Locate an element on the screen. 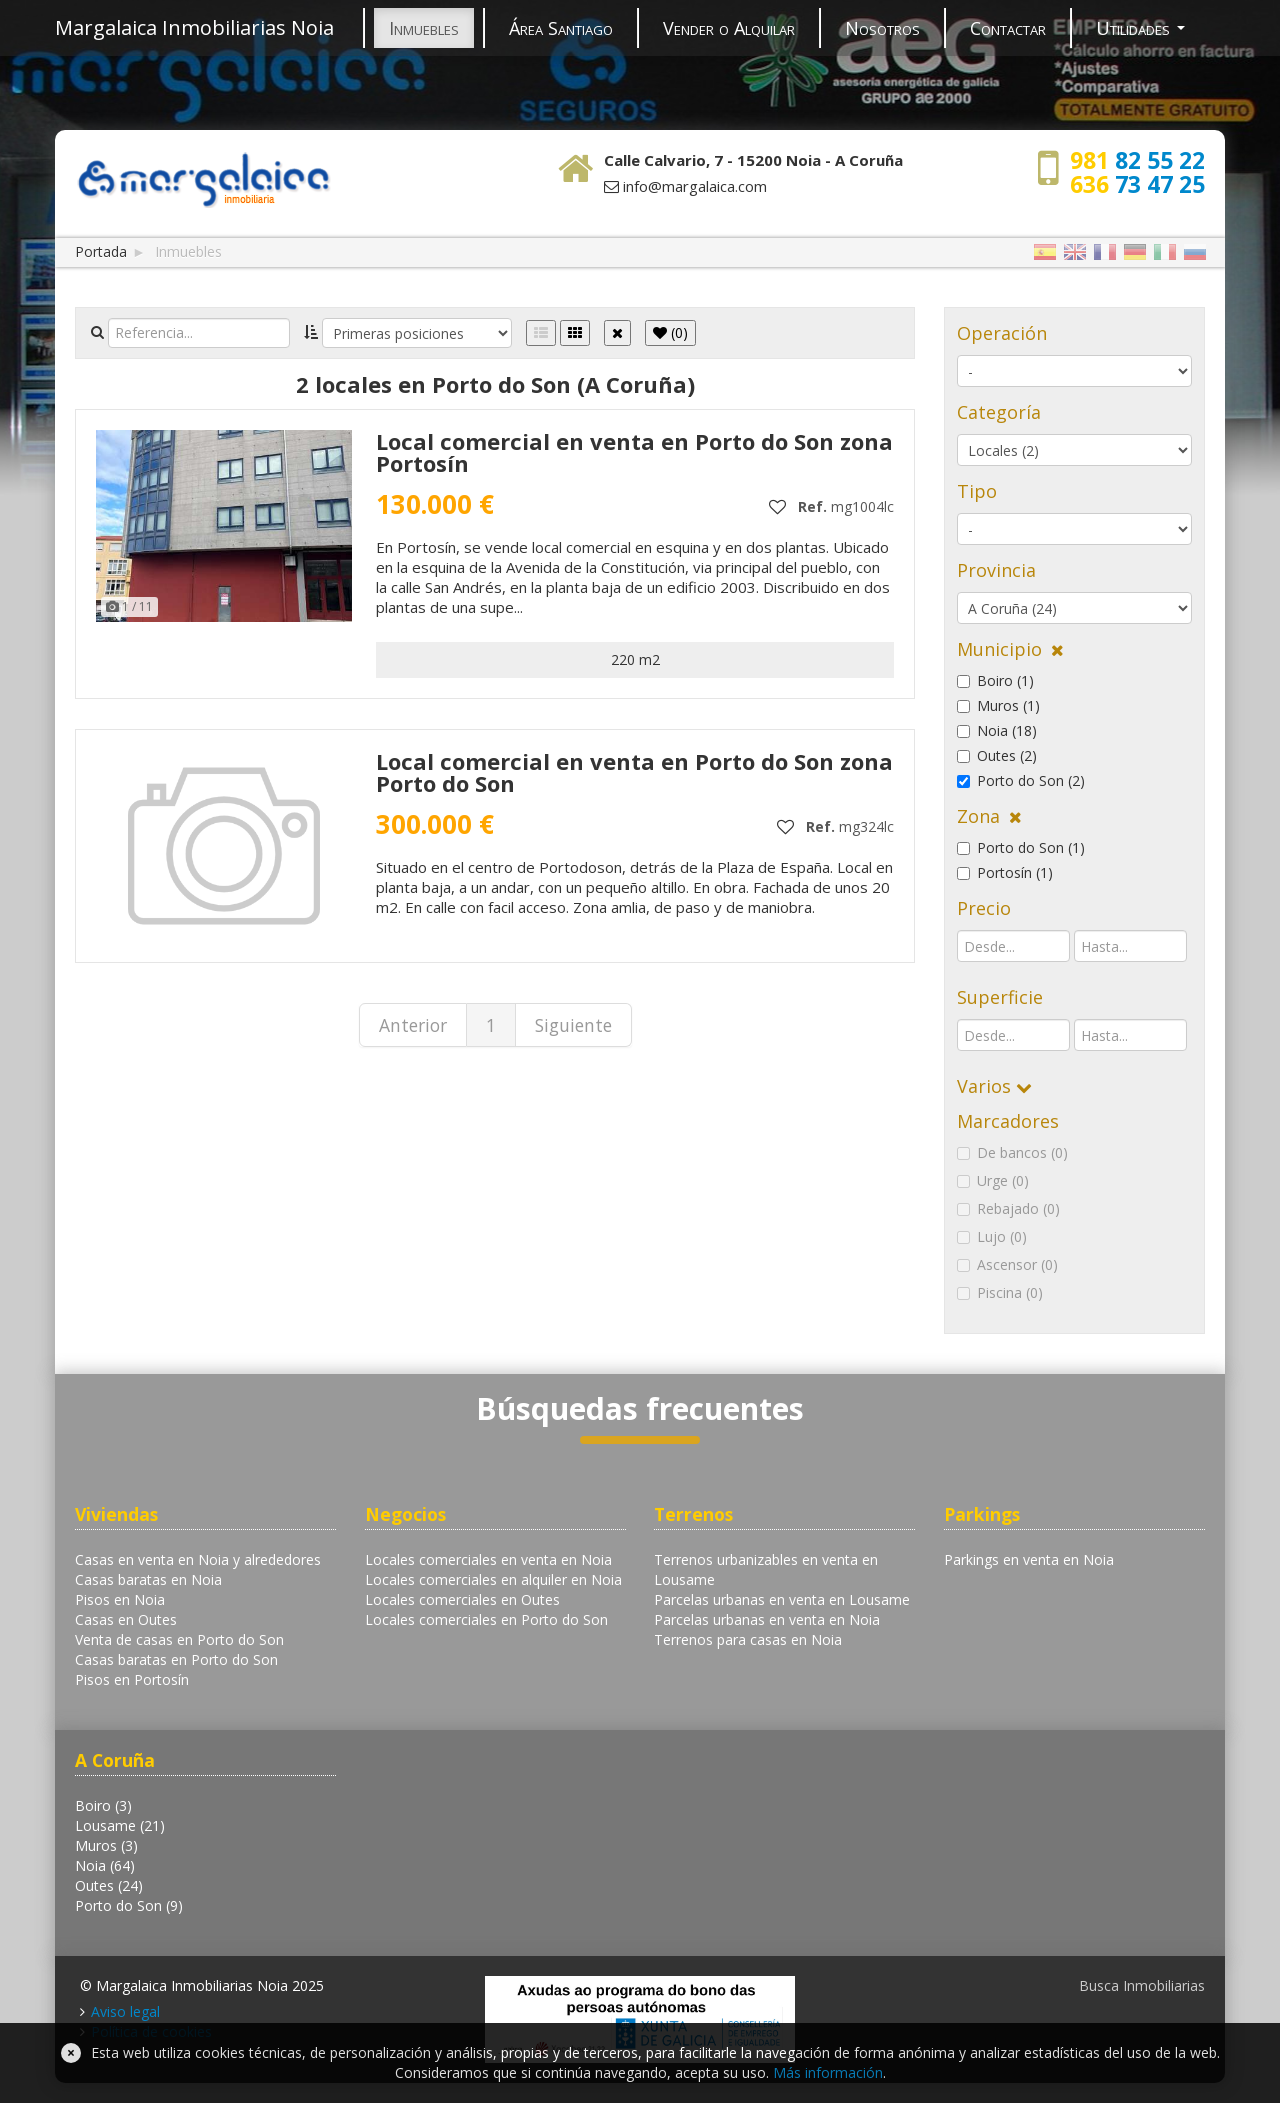 The height and width of the screenshot is (2103, 1280). Muros (1) is located at coordinates (998, 705).